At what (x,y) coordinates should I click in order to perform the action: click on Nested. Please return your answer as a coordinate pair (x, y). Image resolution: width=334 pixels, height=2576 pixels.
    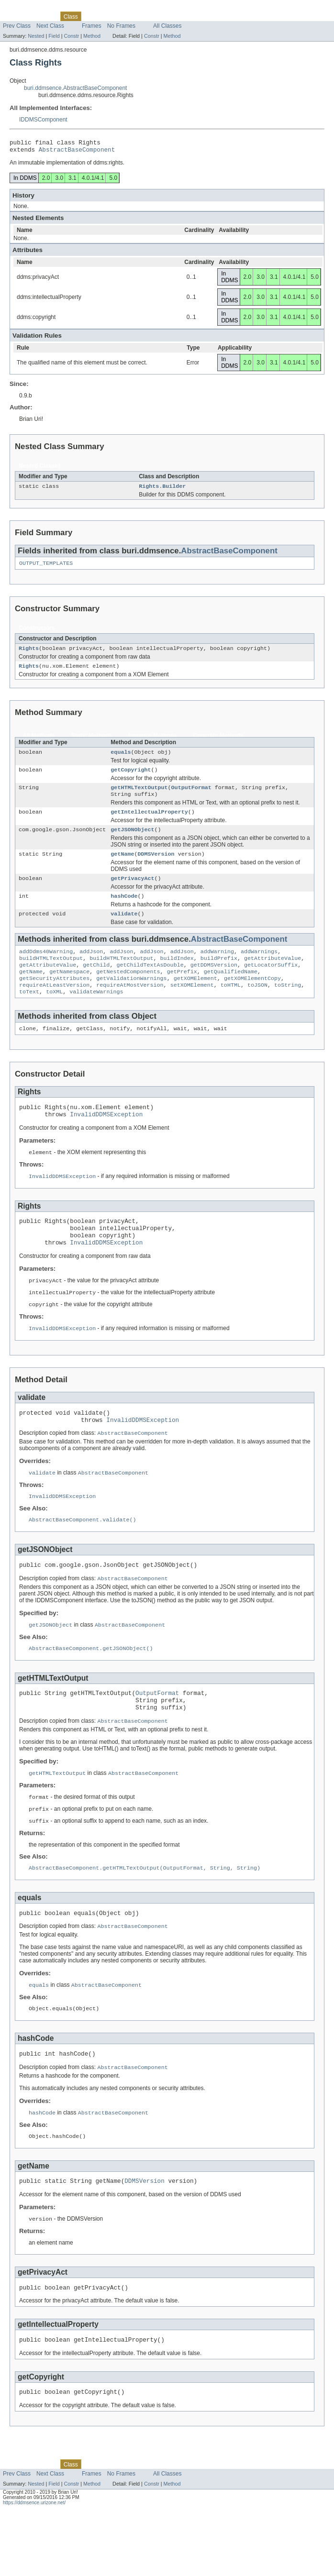
    Looking at the image, I should click on (36, 36).